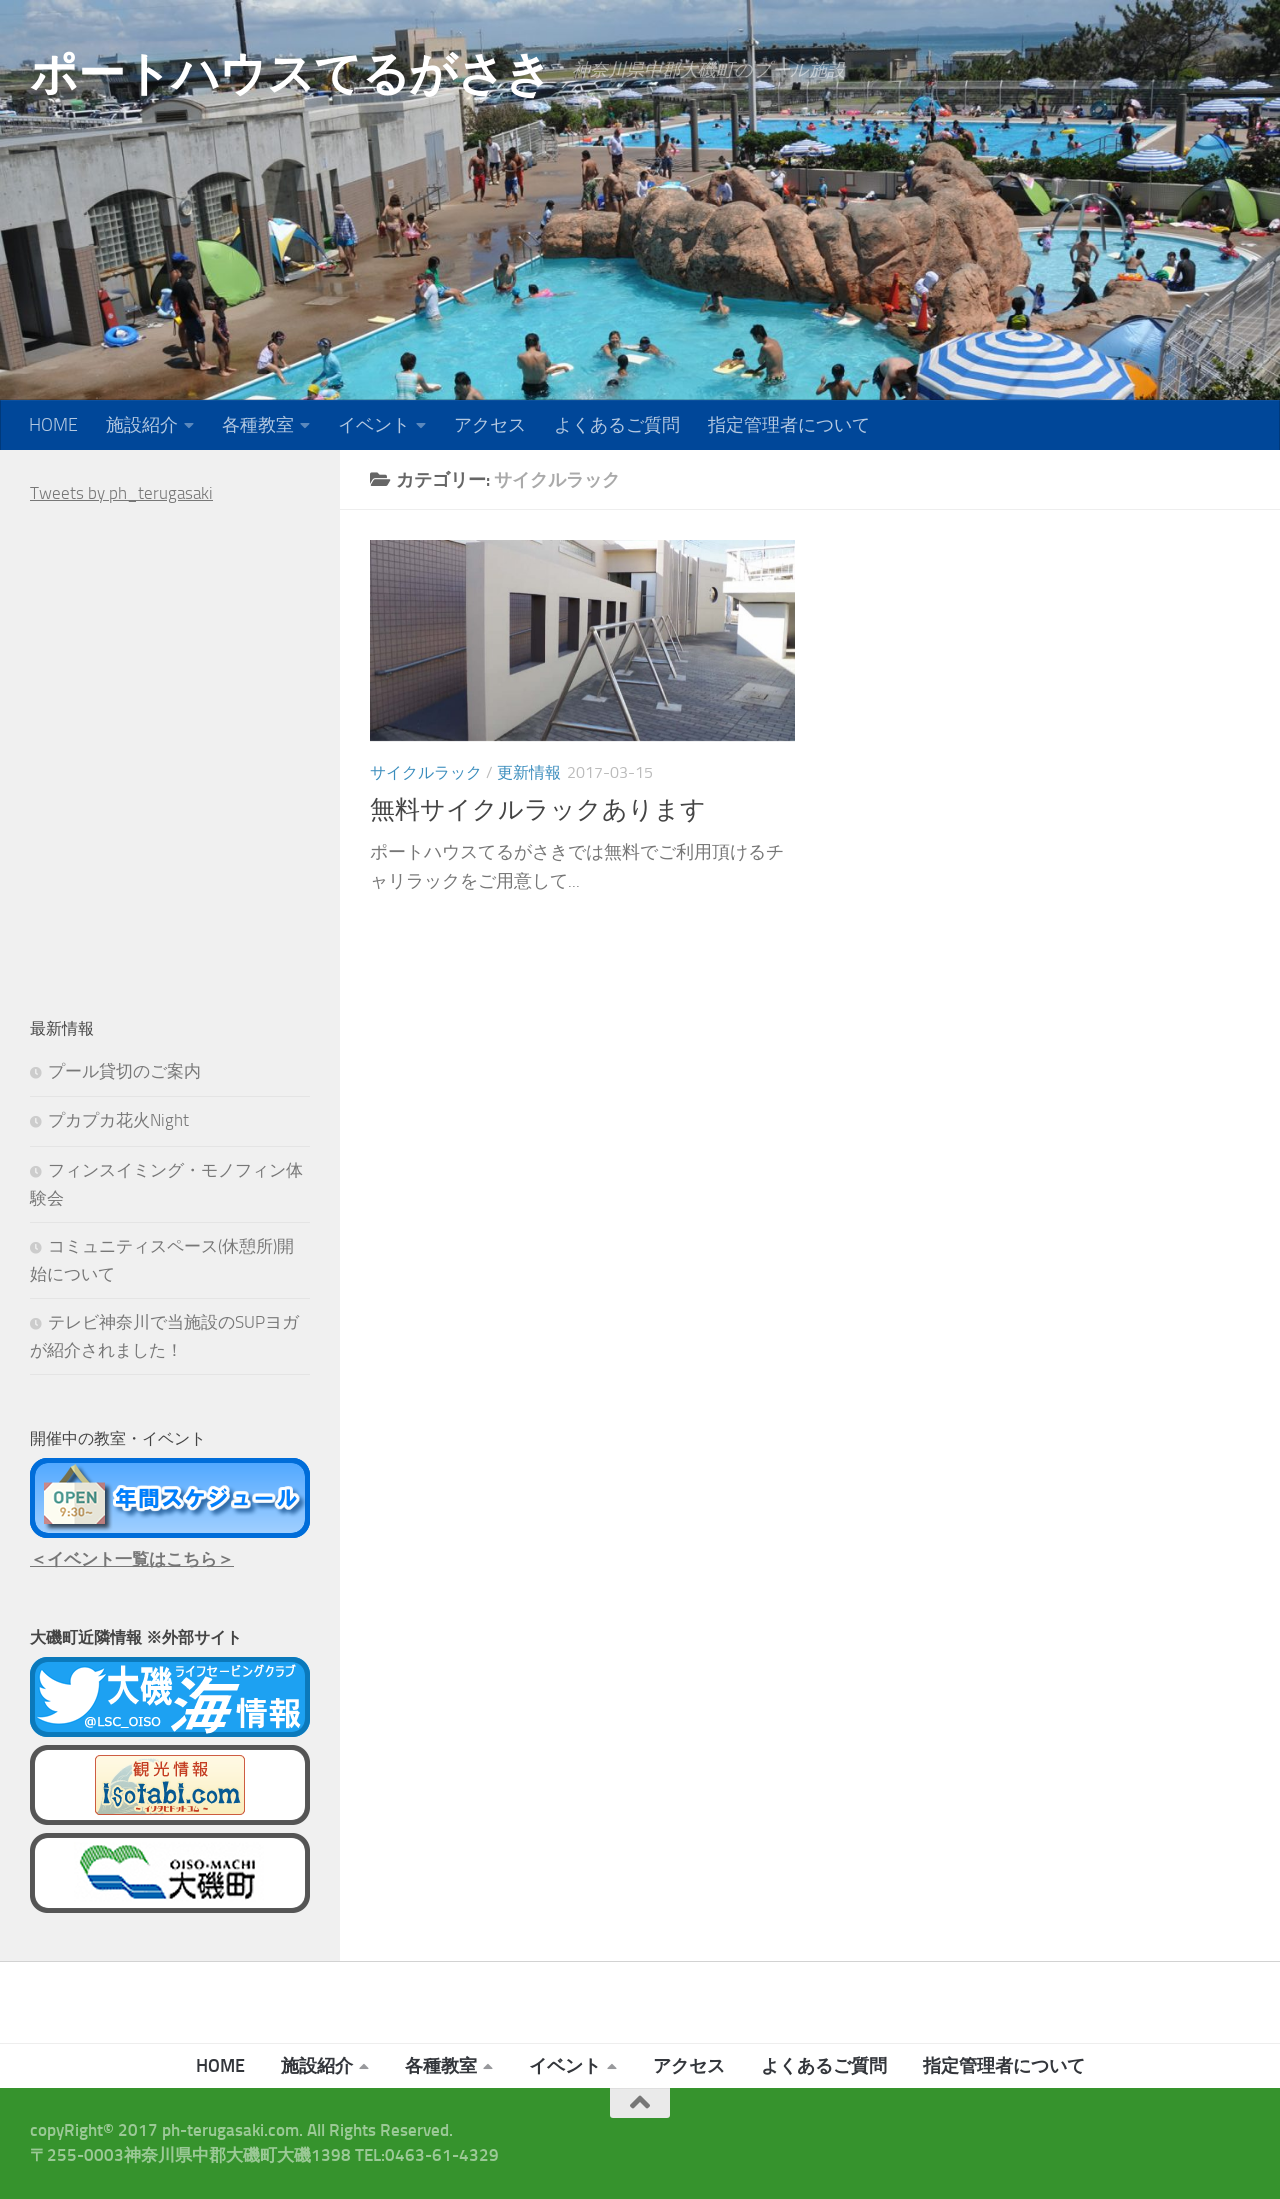 This screenshot has width=1280, height=2199. What do you see at coordinates (118, 1120) in the screenshot?
I see `プカプカ花火Night` at bounding box center [118, 1120].